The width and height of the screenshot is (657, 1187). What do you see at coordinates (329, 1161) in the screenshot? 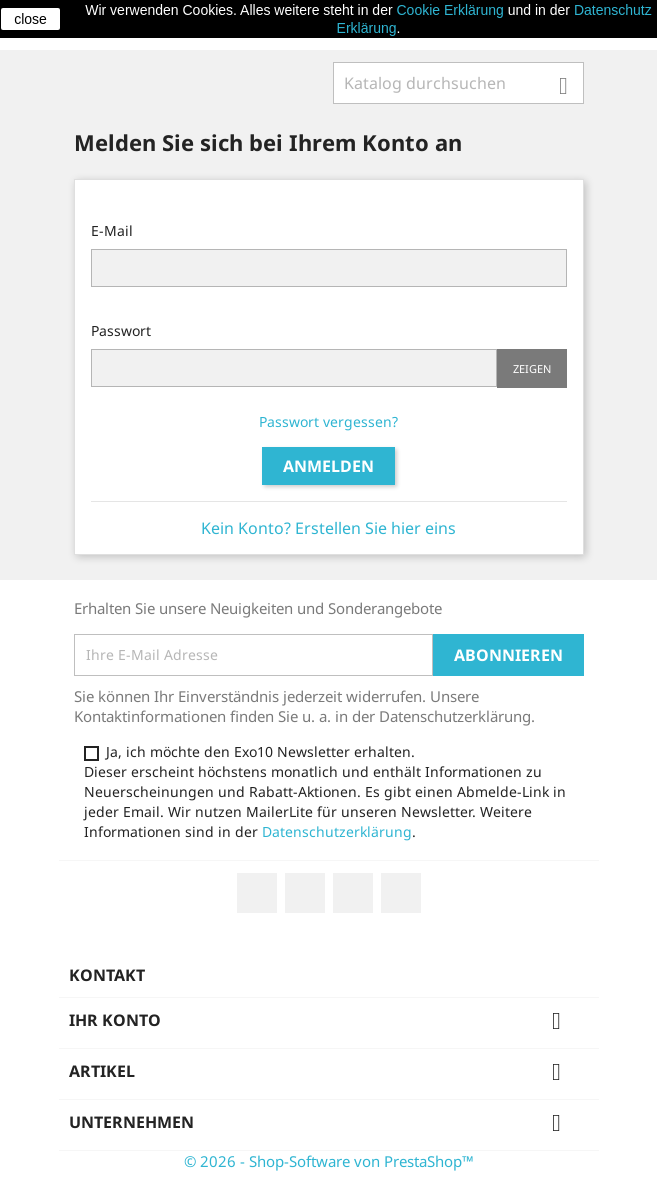
I see `© 2026 - Shop-Software von PrestaShop™` at bounding box center [329, 1161].